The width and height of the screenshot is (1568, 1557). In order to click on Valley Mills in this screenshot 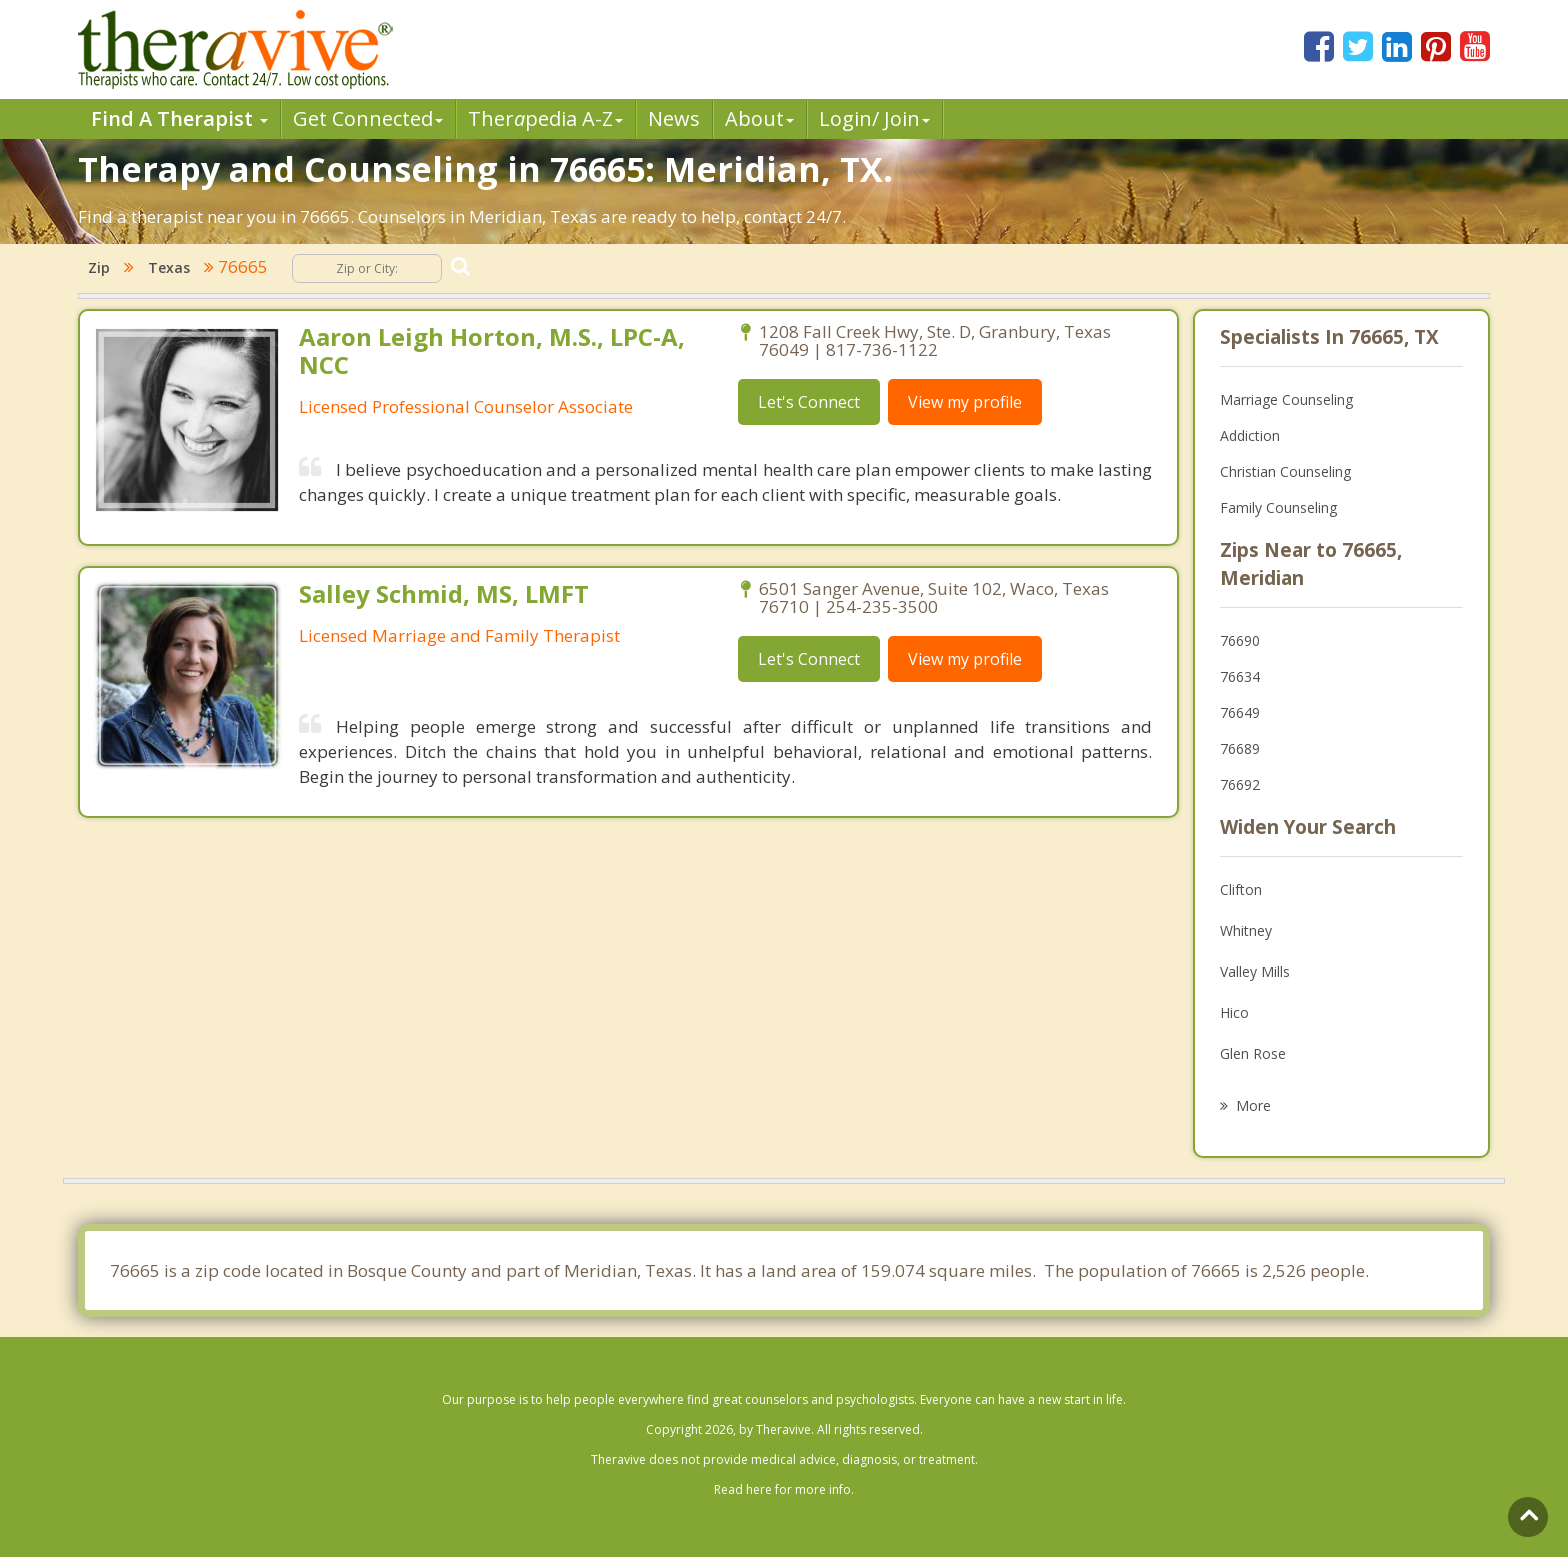, I will do `click(1255, 971)`.